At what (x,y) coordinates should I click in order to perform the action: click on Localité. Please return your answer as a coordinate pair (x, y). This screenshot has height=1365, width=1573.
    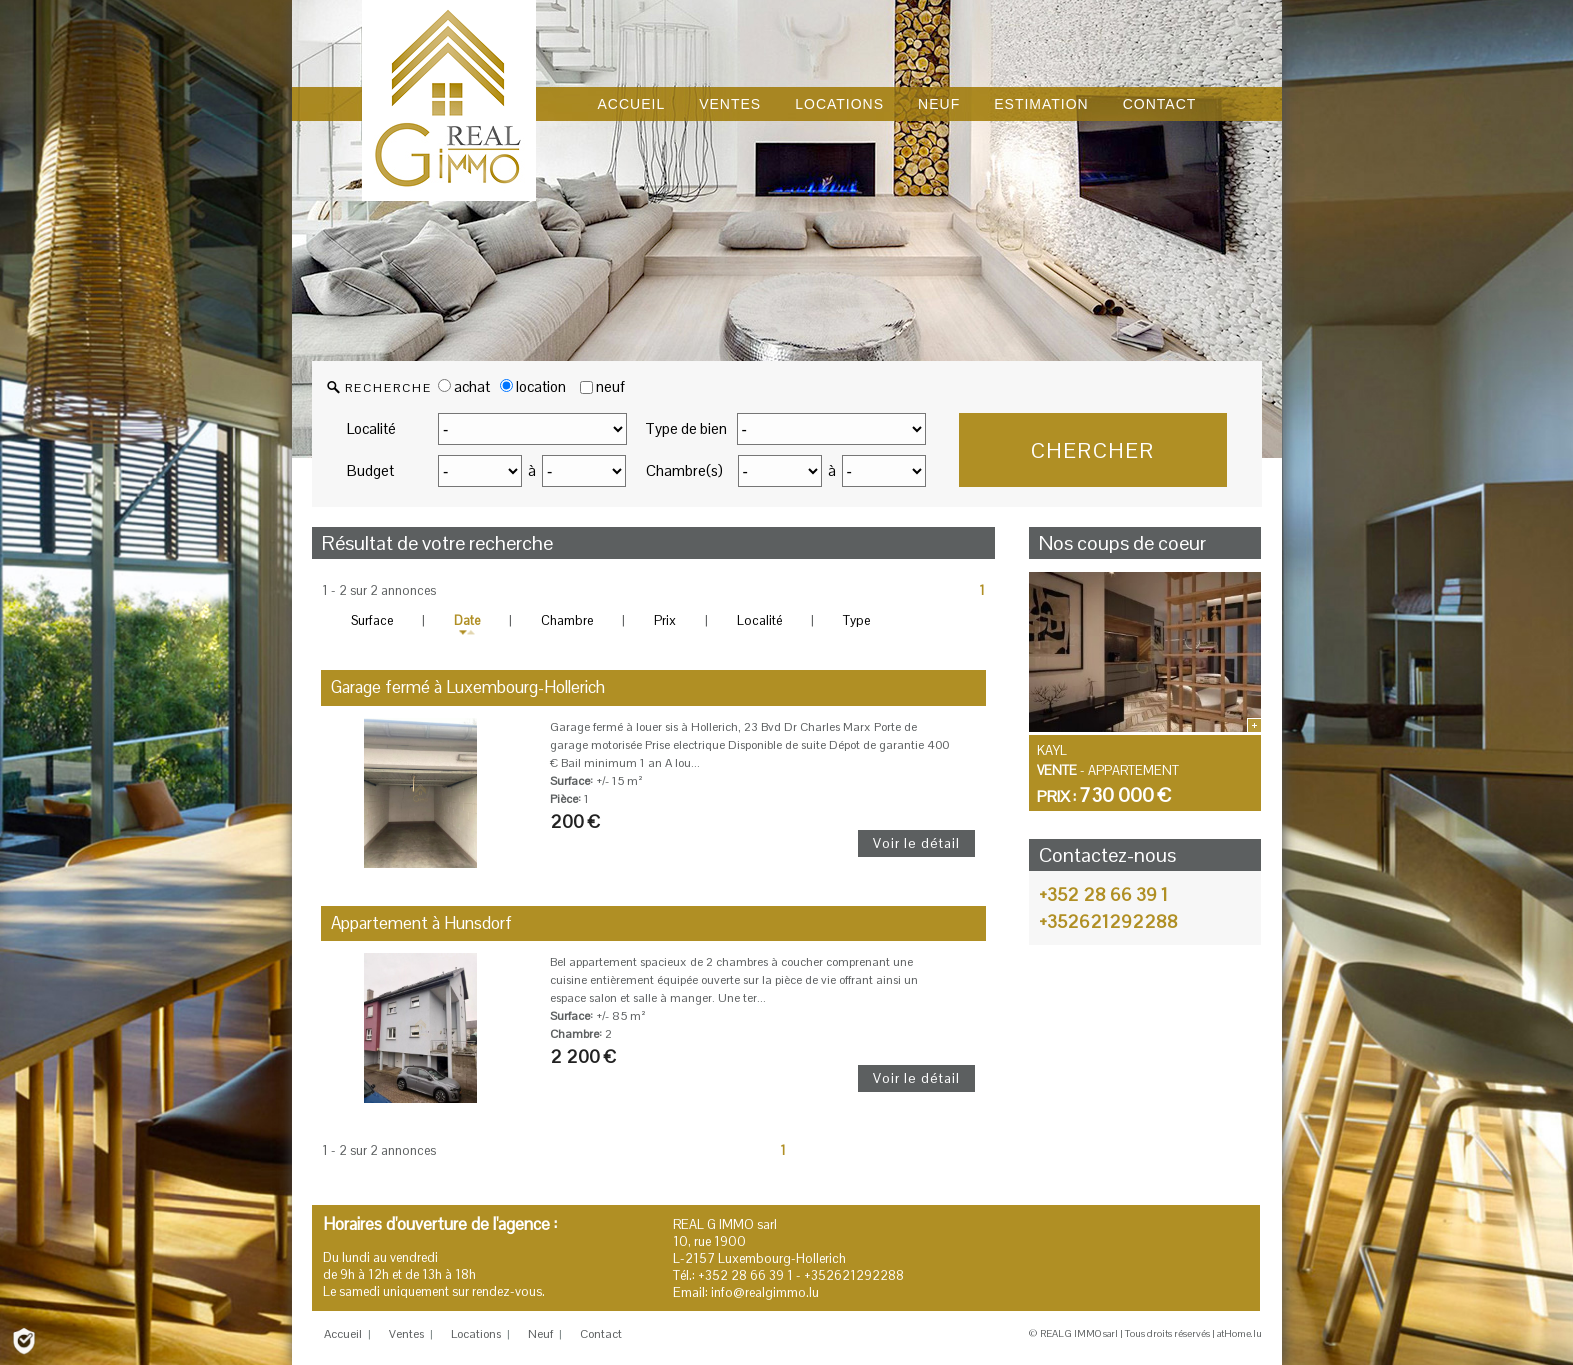
    Looking at the image, I should click on (371, 428).